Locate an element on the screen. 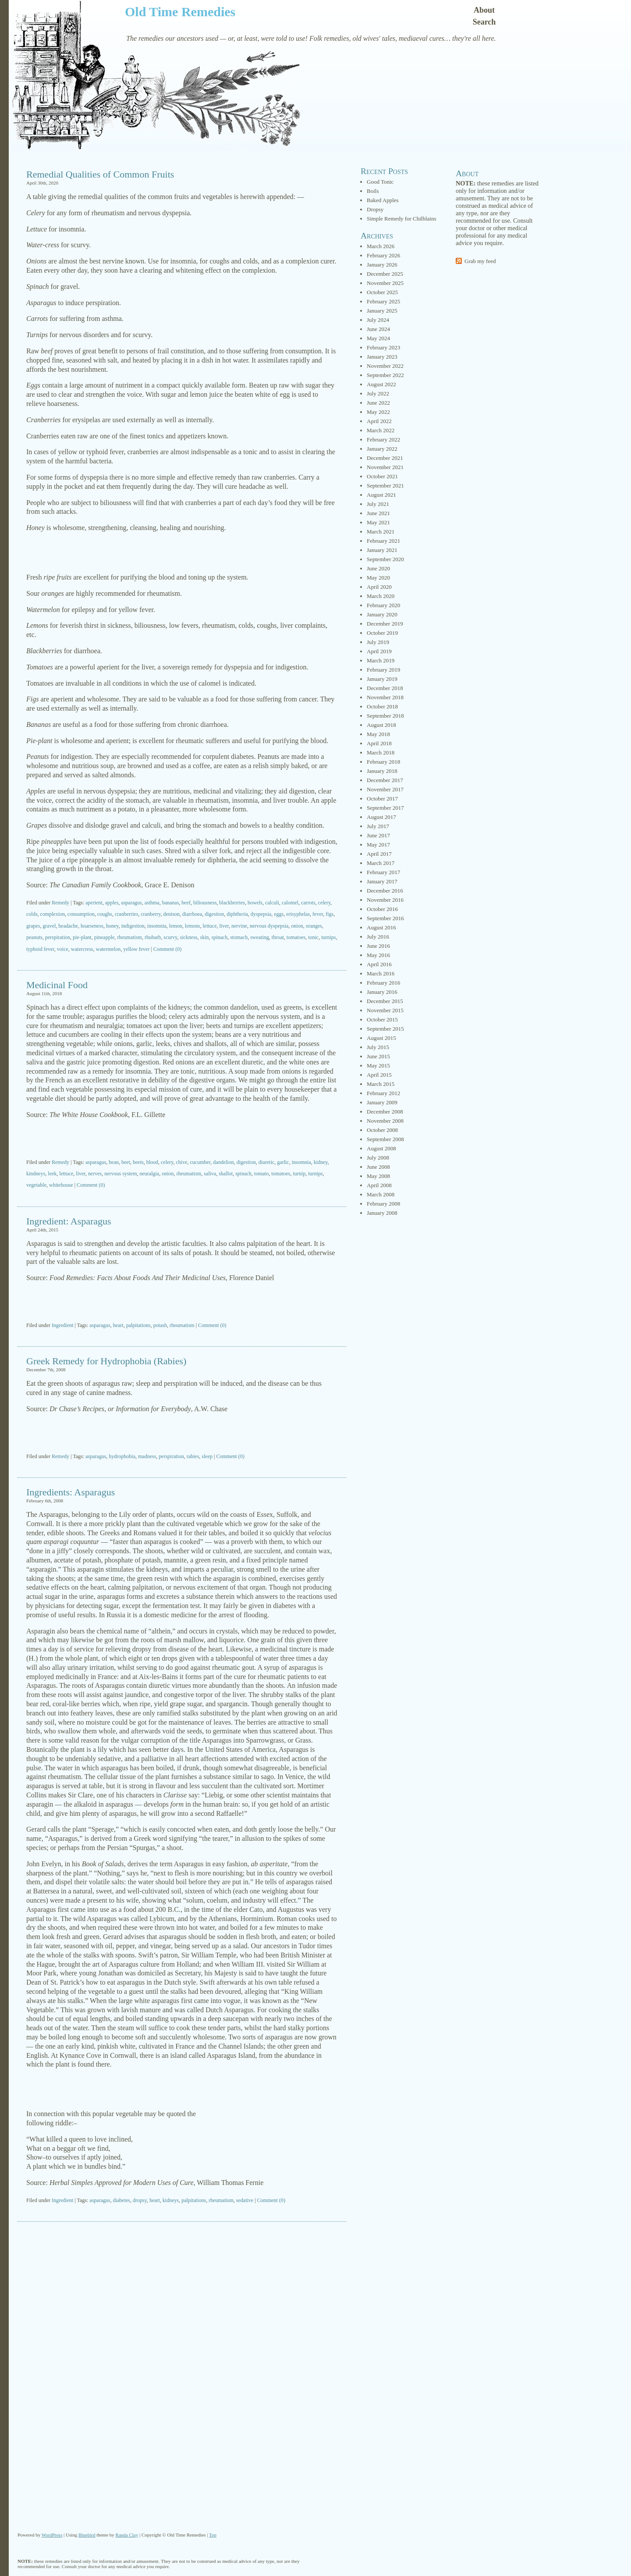  November 2008 is located at coordinates (385, 1120).